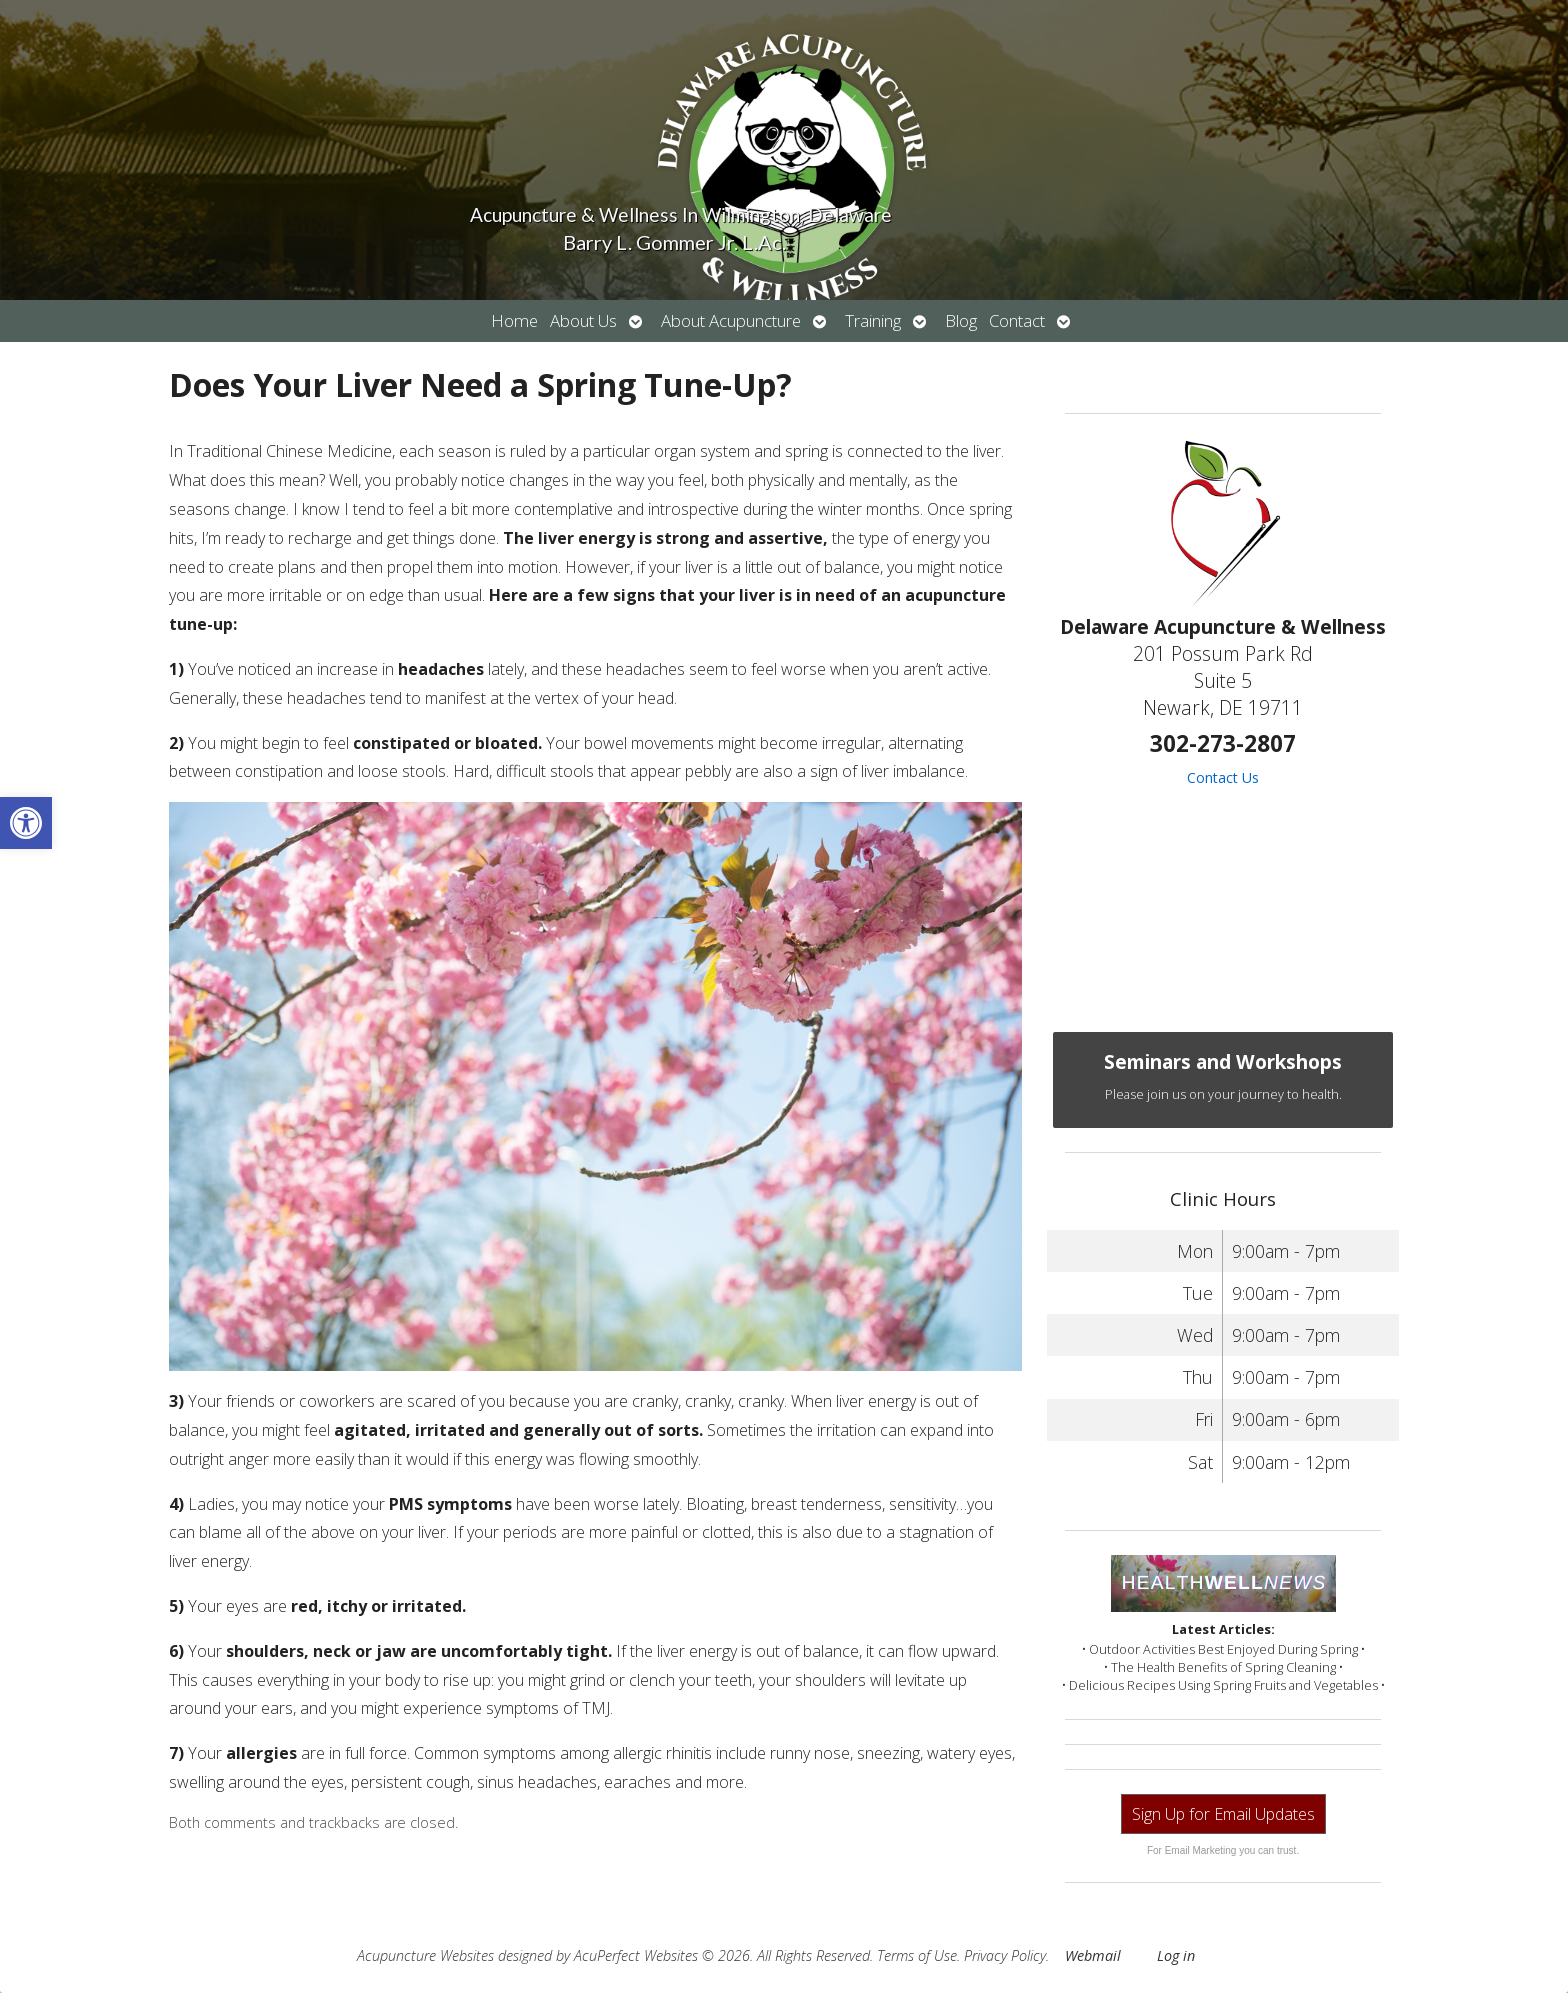 The image size is (1568, 1993). I want to click on Acupuncture Websites, so click(425, 1955).